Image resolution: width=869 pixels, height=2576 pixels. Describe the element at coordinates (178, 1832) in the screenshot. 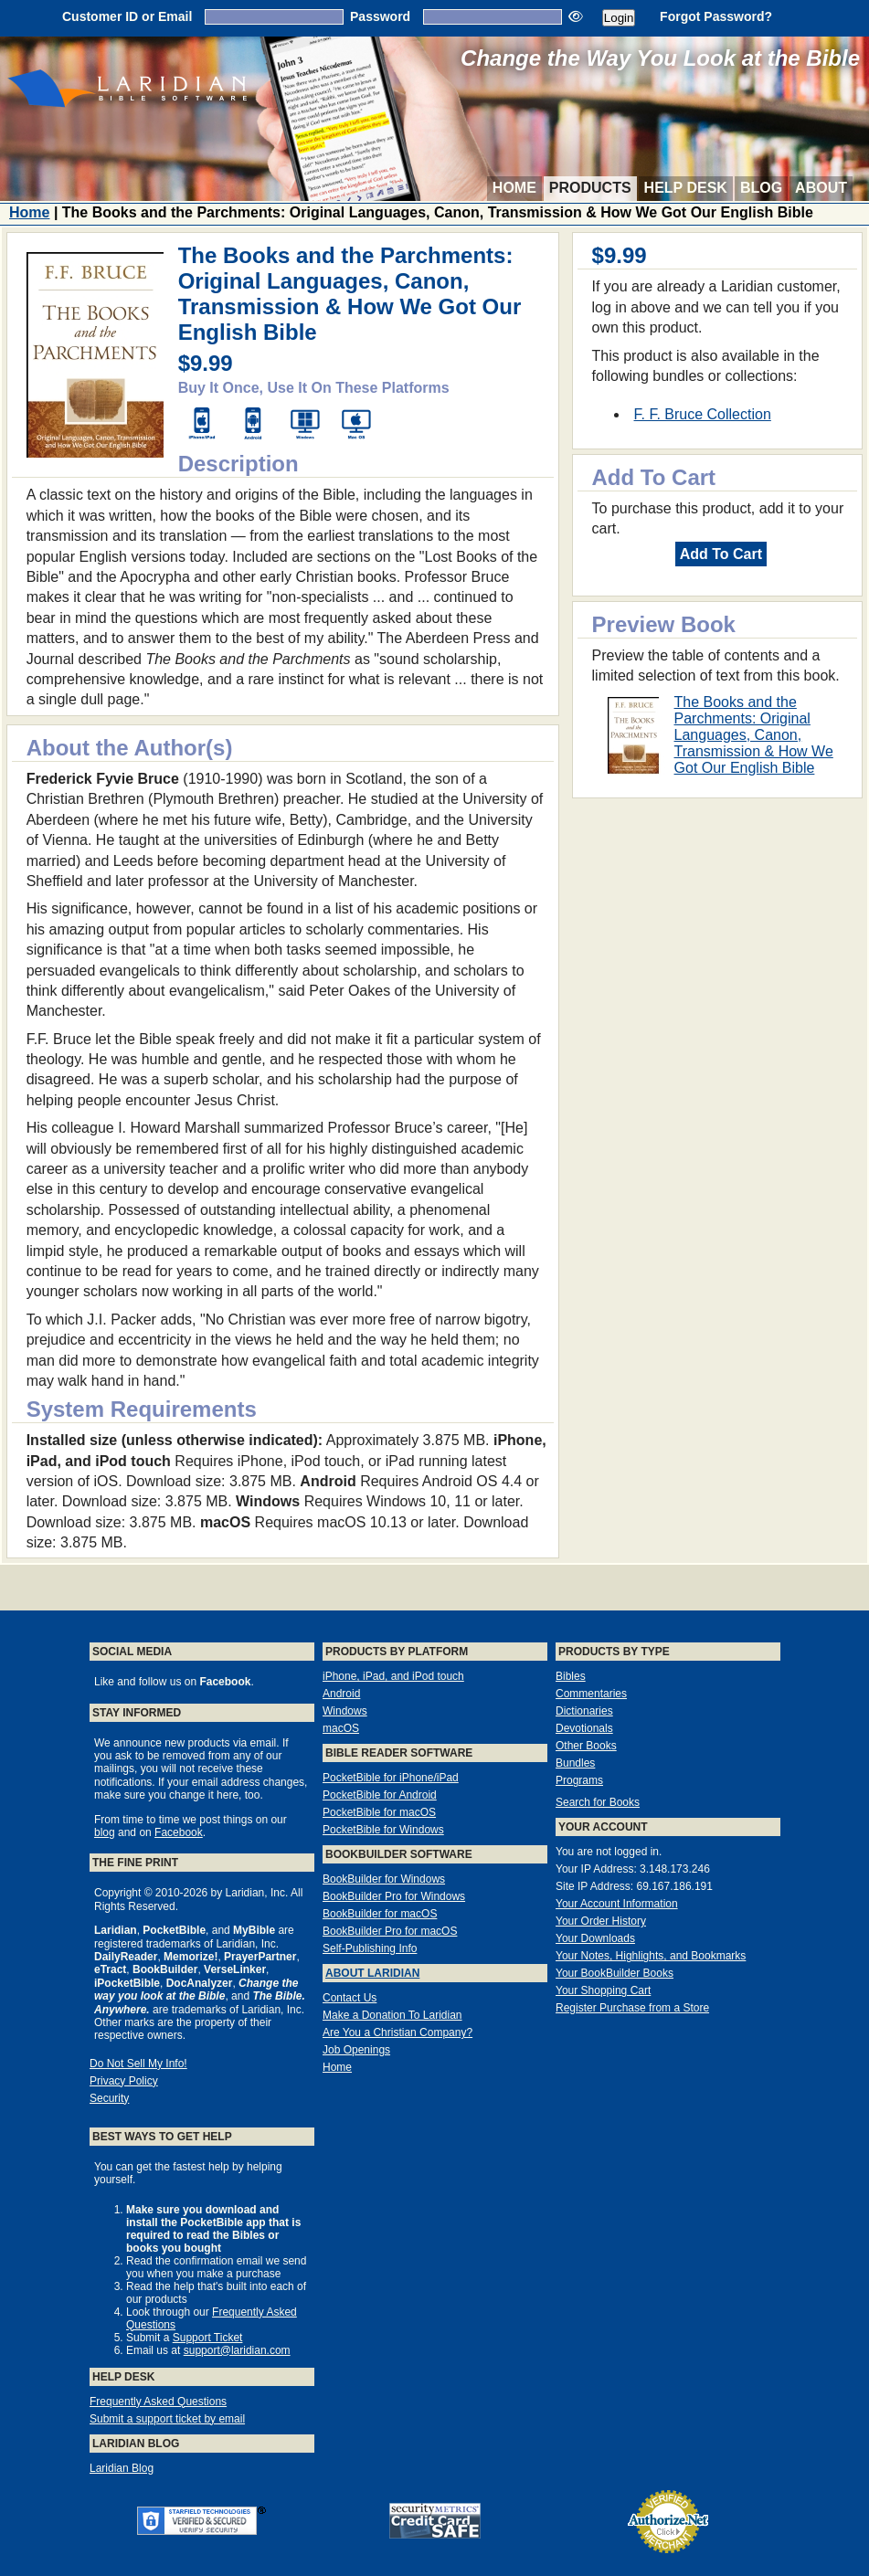

I see `Facebook` at that location.